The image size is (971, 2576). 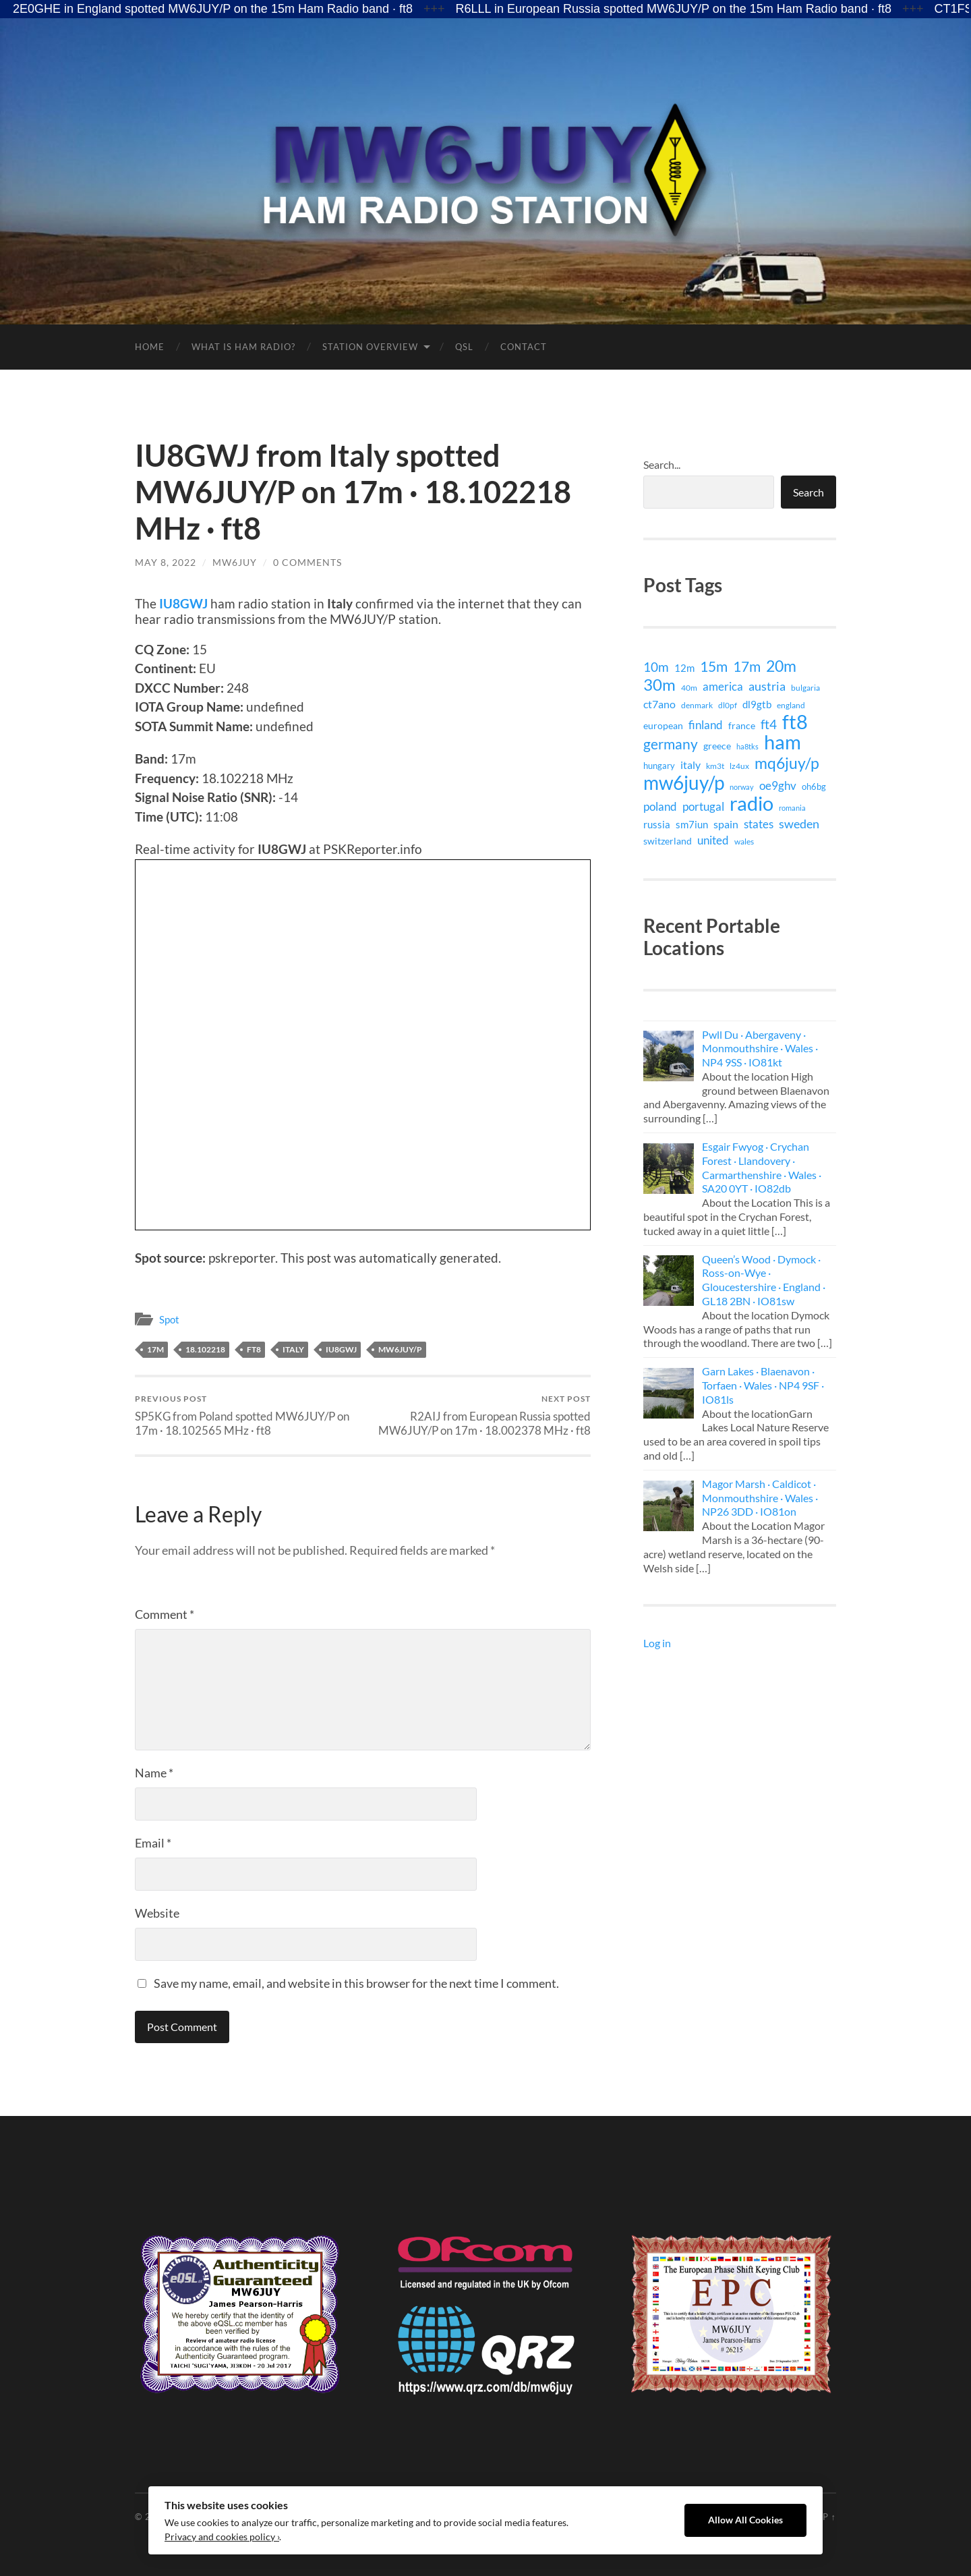 I want to click on R6LLL in European Russia spotted MW6JUY/P on the 15m Ham Radio band · ft8, so click(x=673, y=9).